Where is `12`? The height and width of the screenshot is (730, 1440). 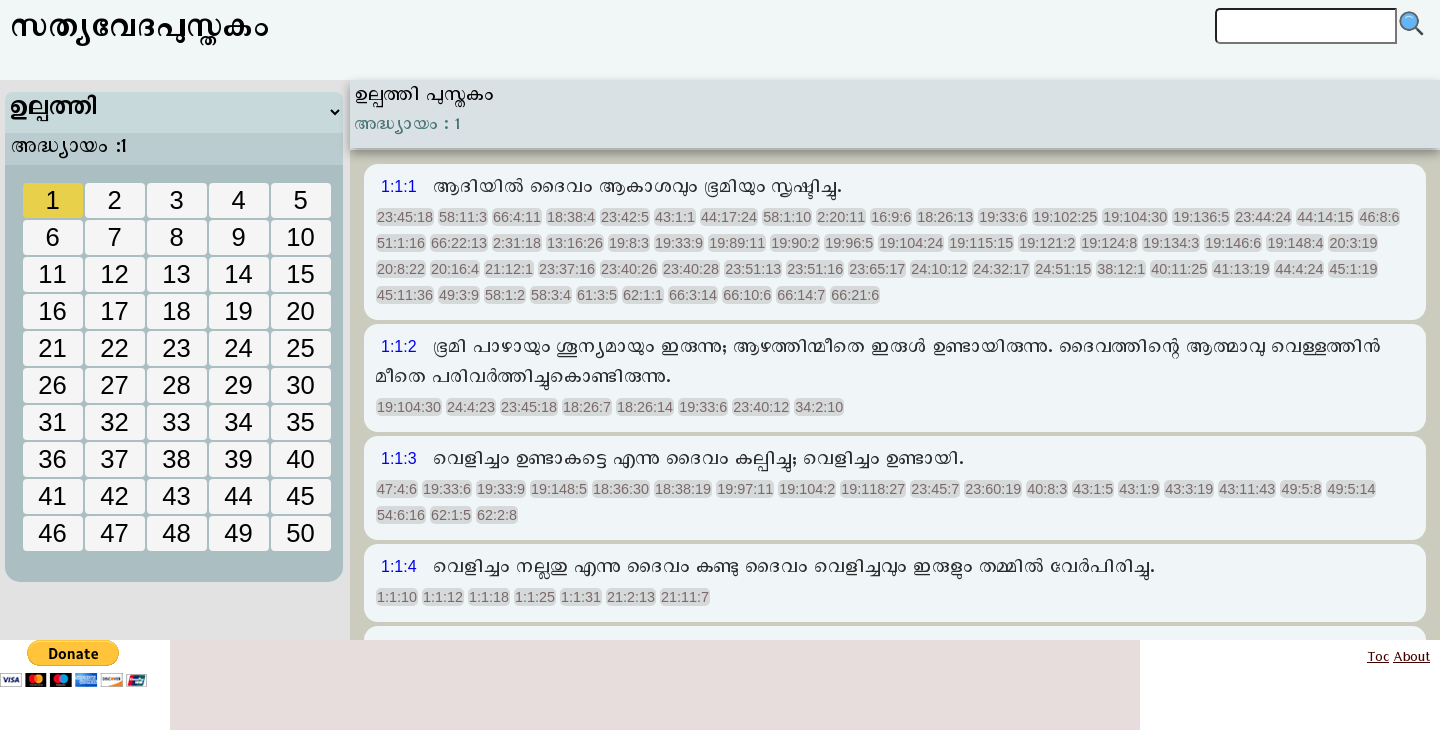 12 is located at coordinates (114, 274).